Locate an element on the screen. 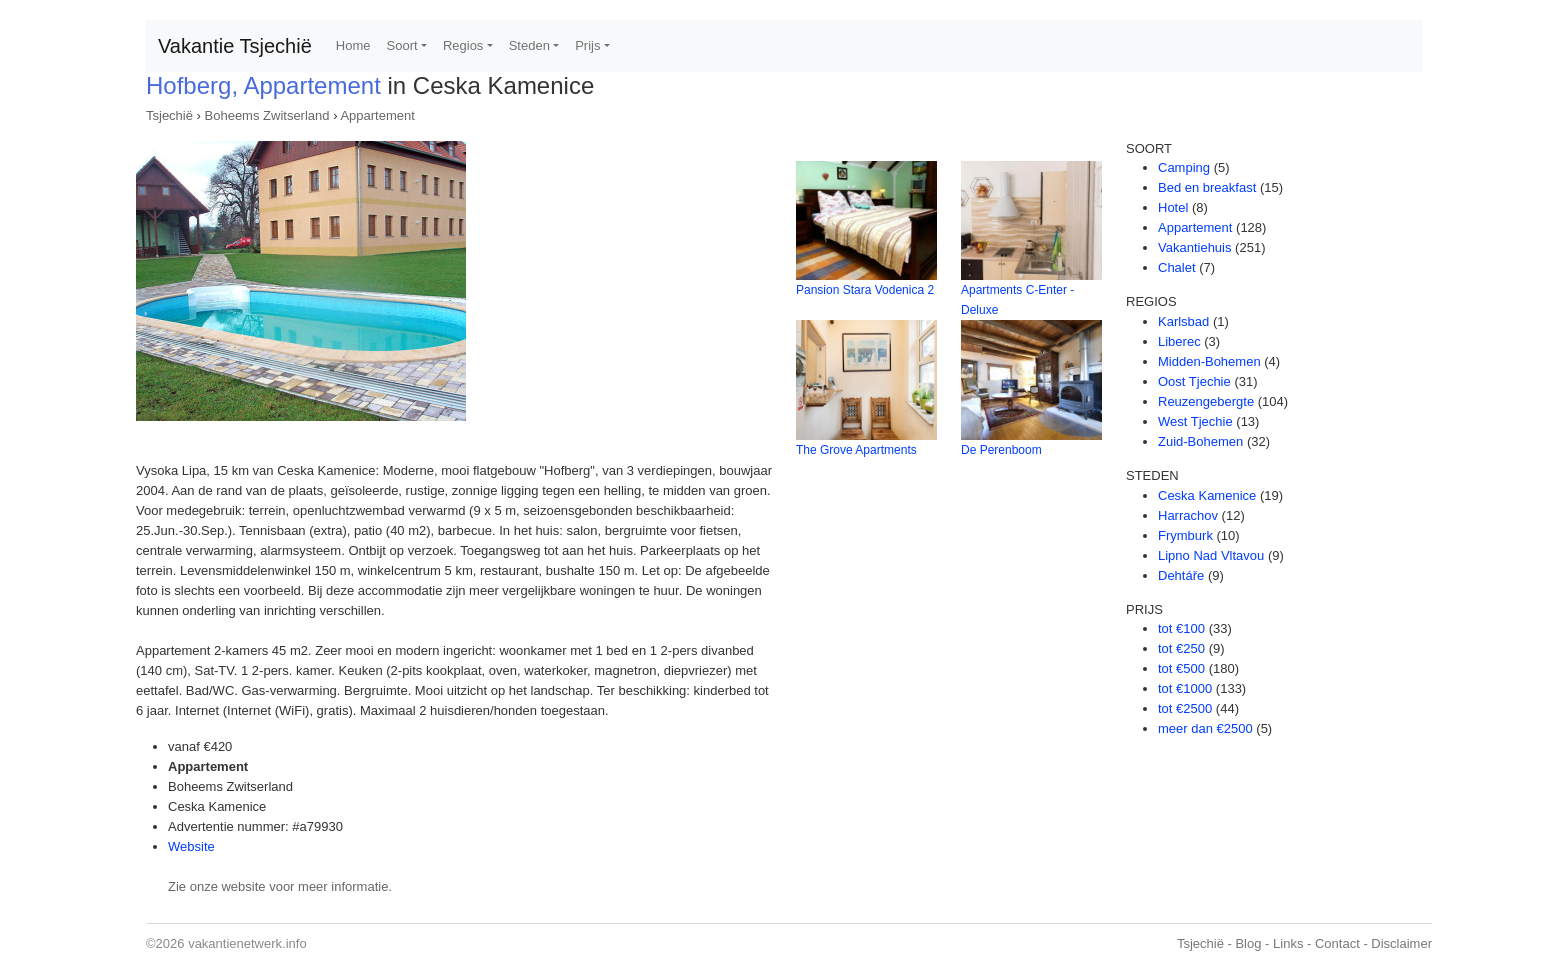  Karlsbad is located at coordinates (1183, 321).